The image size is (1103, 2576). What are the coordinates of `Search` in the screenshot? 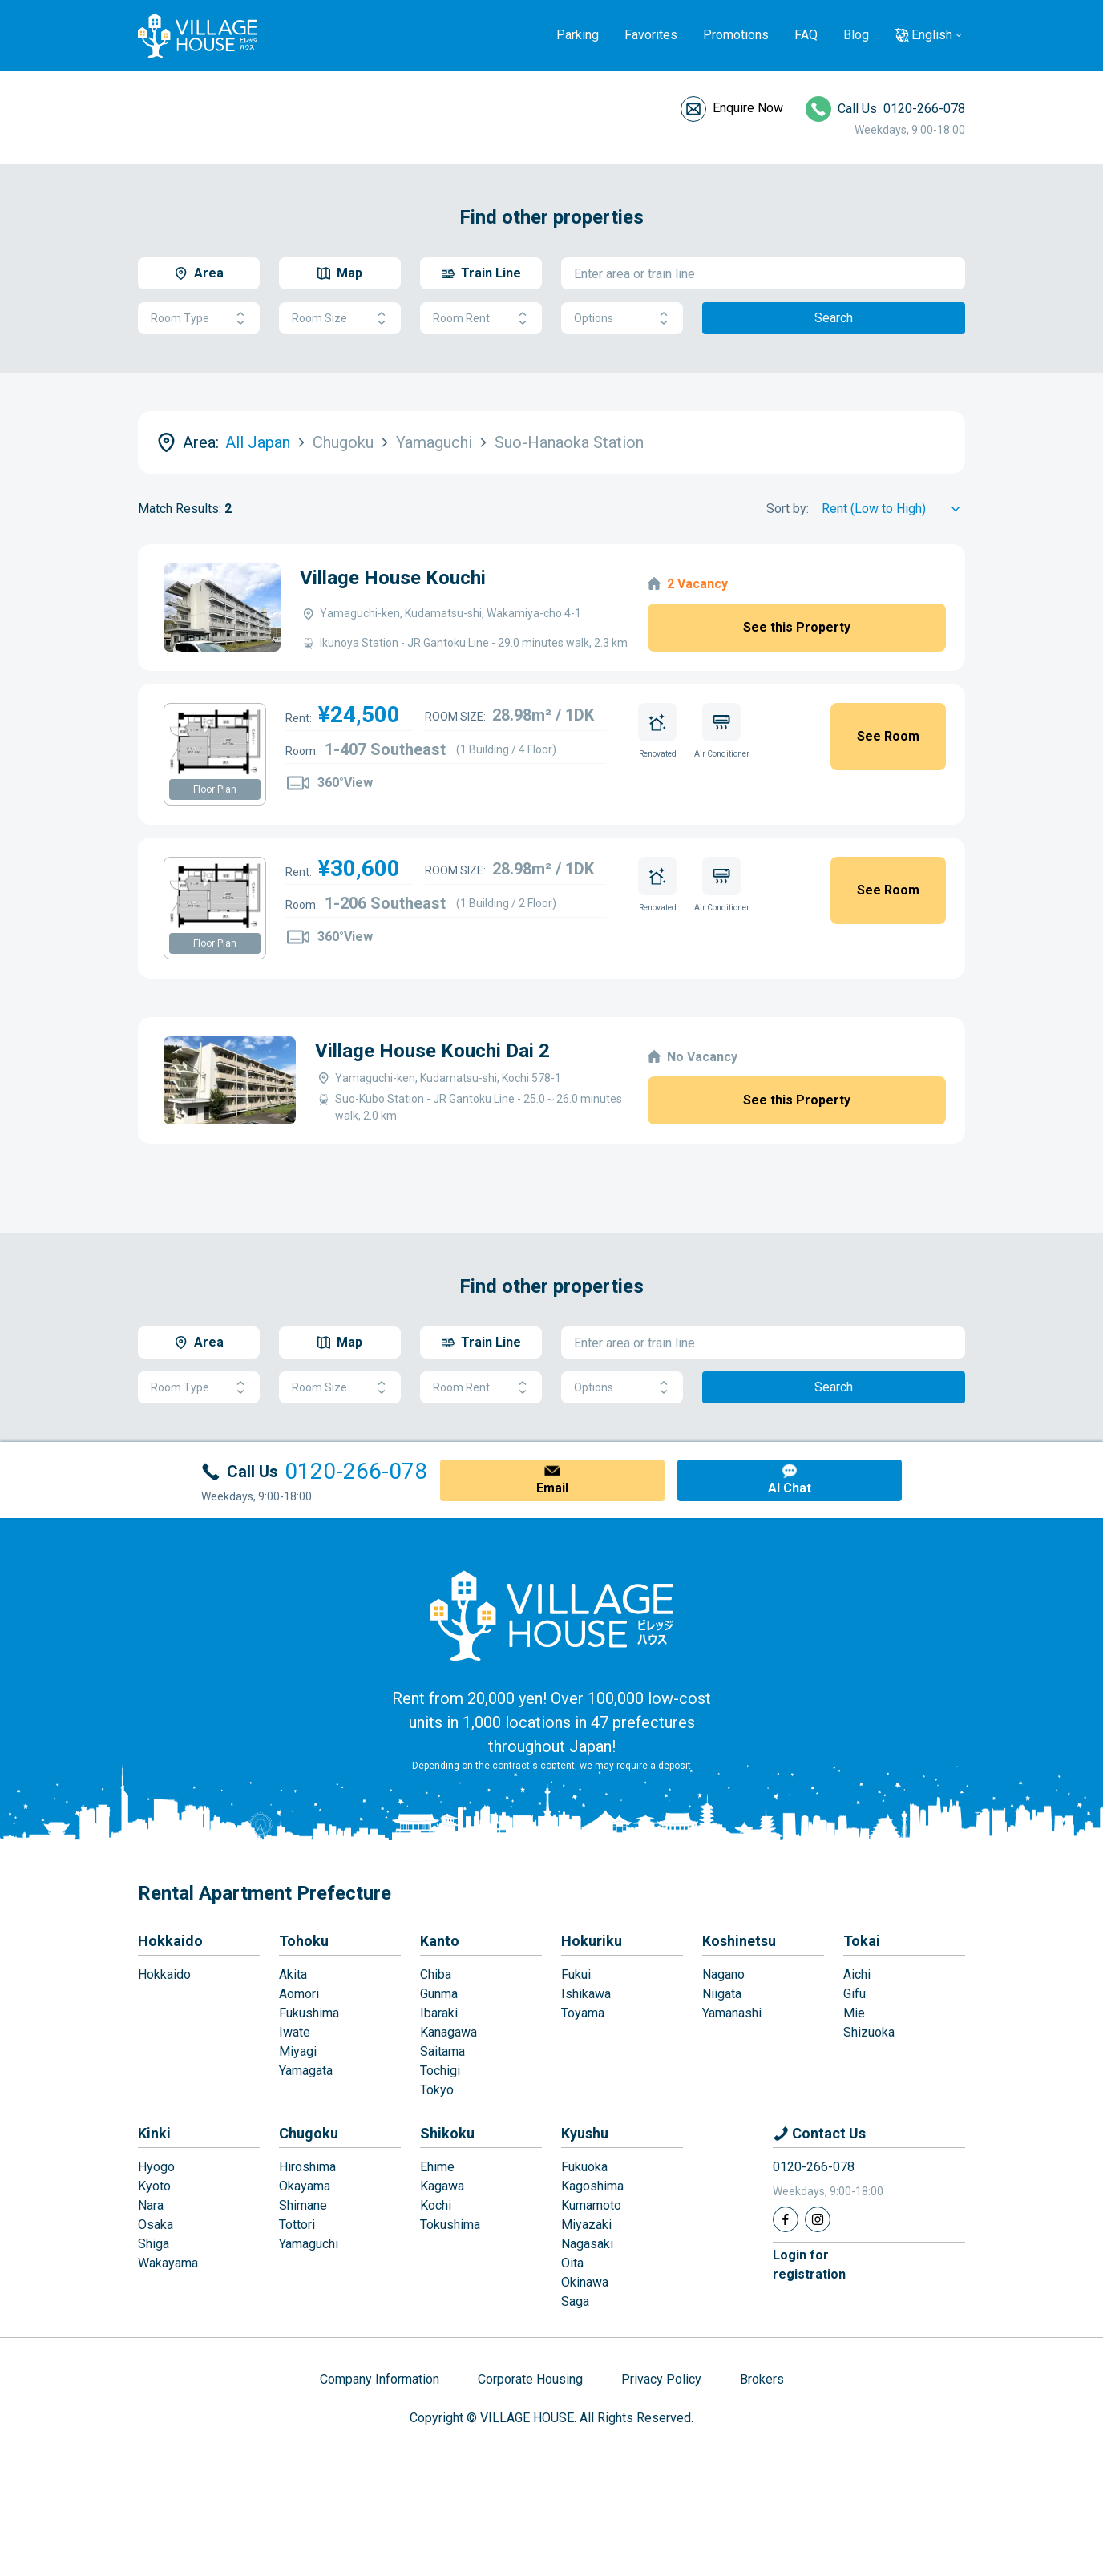 It's located at (833, 317).